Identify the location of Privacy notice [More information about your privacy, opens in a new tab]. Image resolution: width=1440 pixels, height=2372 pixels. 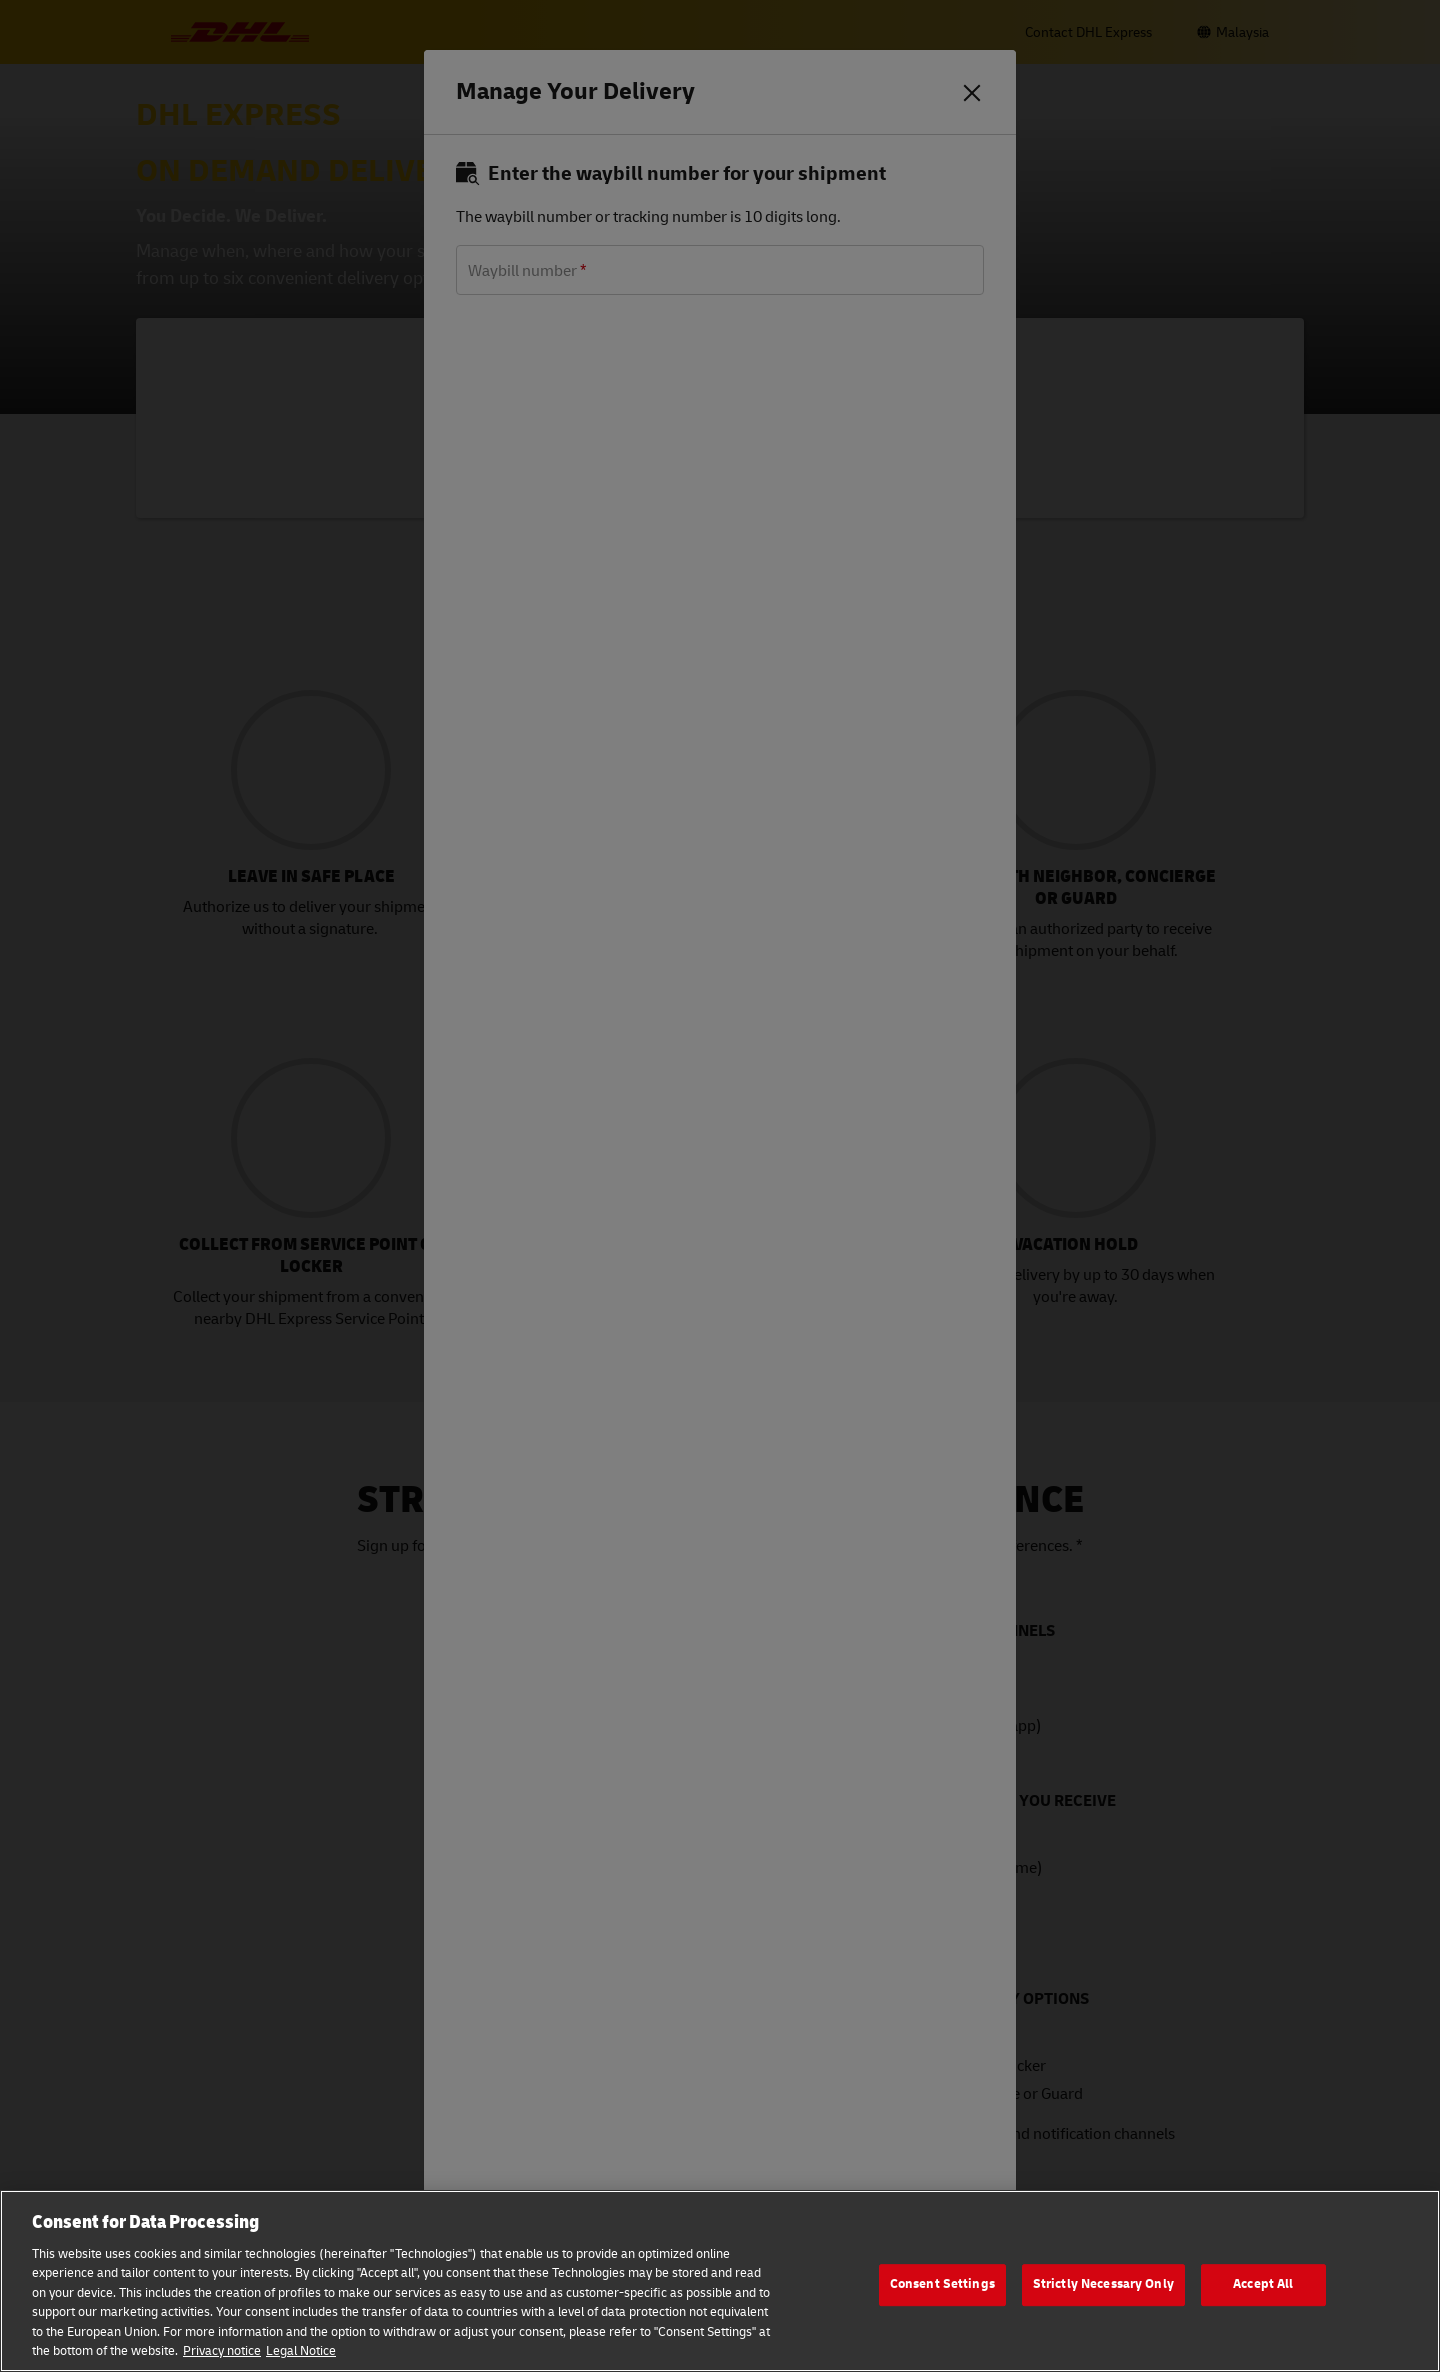
(222, 2351).